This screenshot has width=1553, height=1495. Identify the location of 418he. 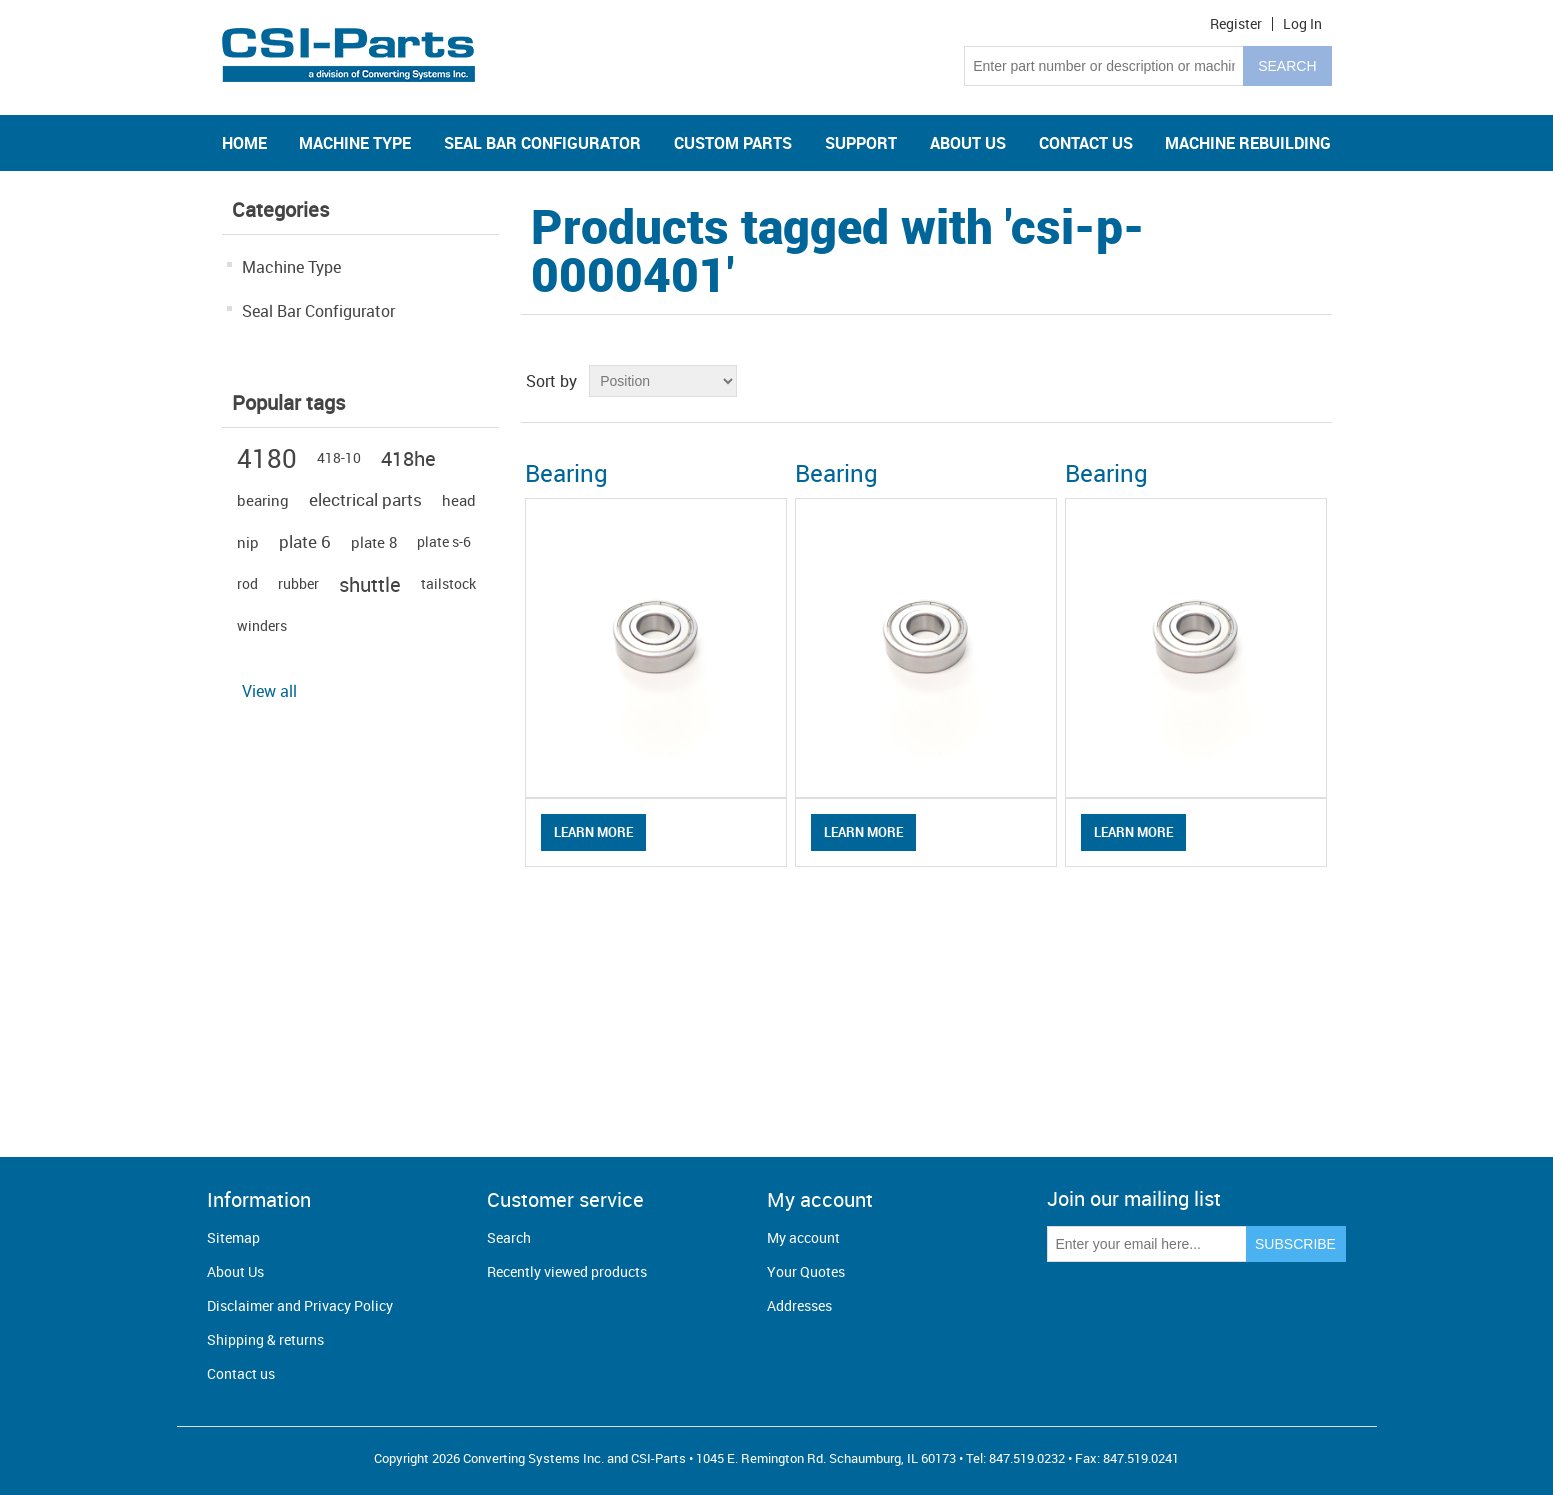
(408, 458).